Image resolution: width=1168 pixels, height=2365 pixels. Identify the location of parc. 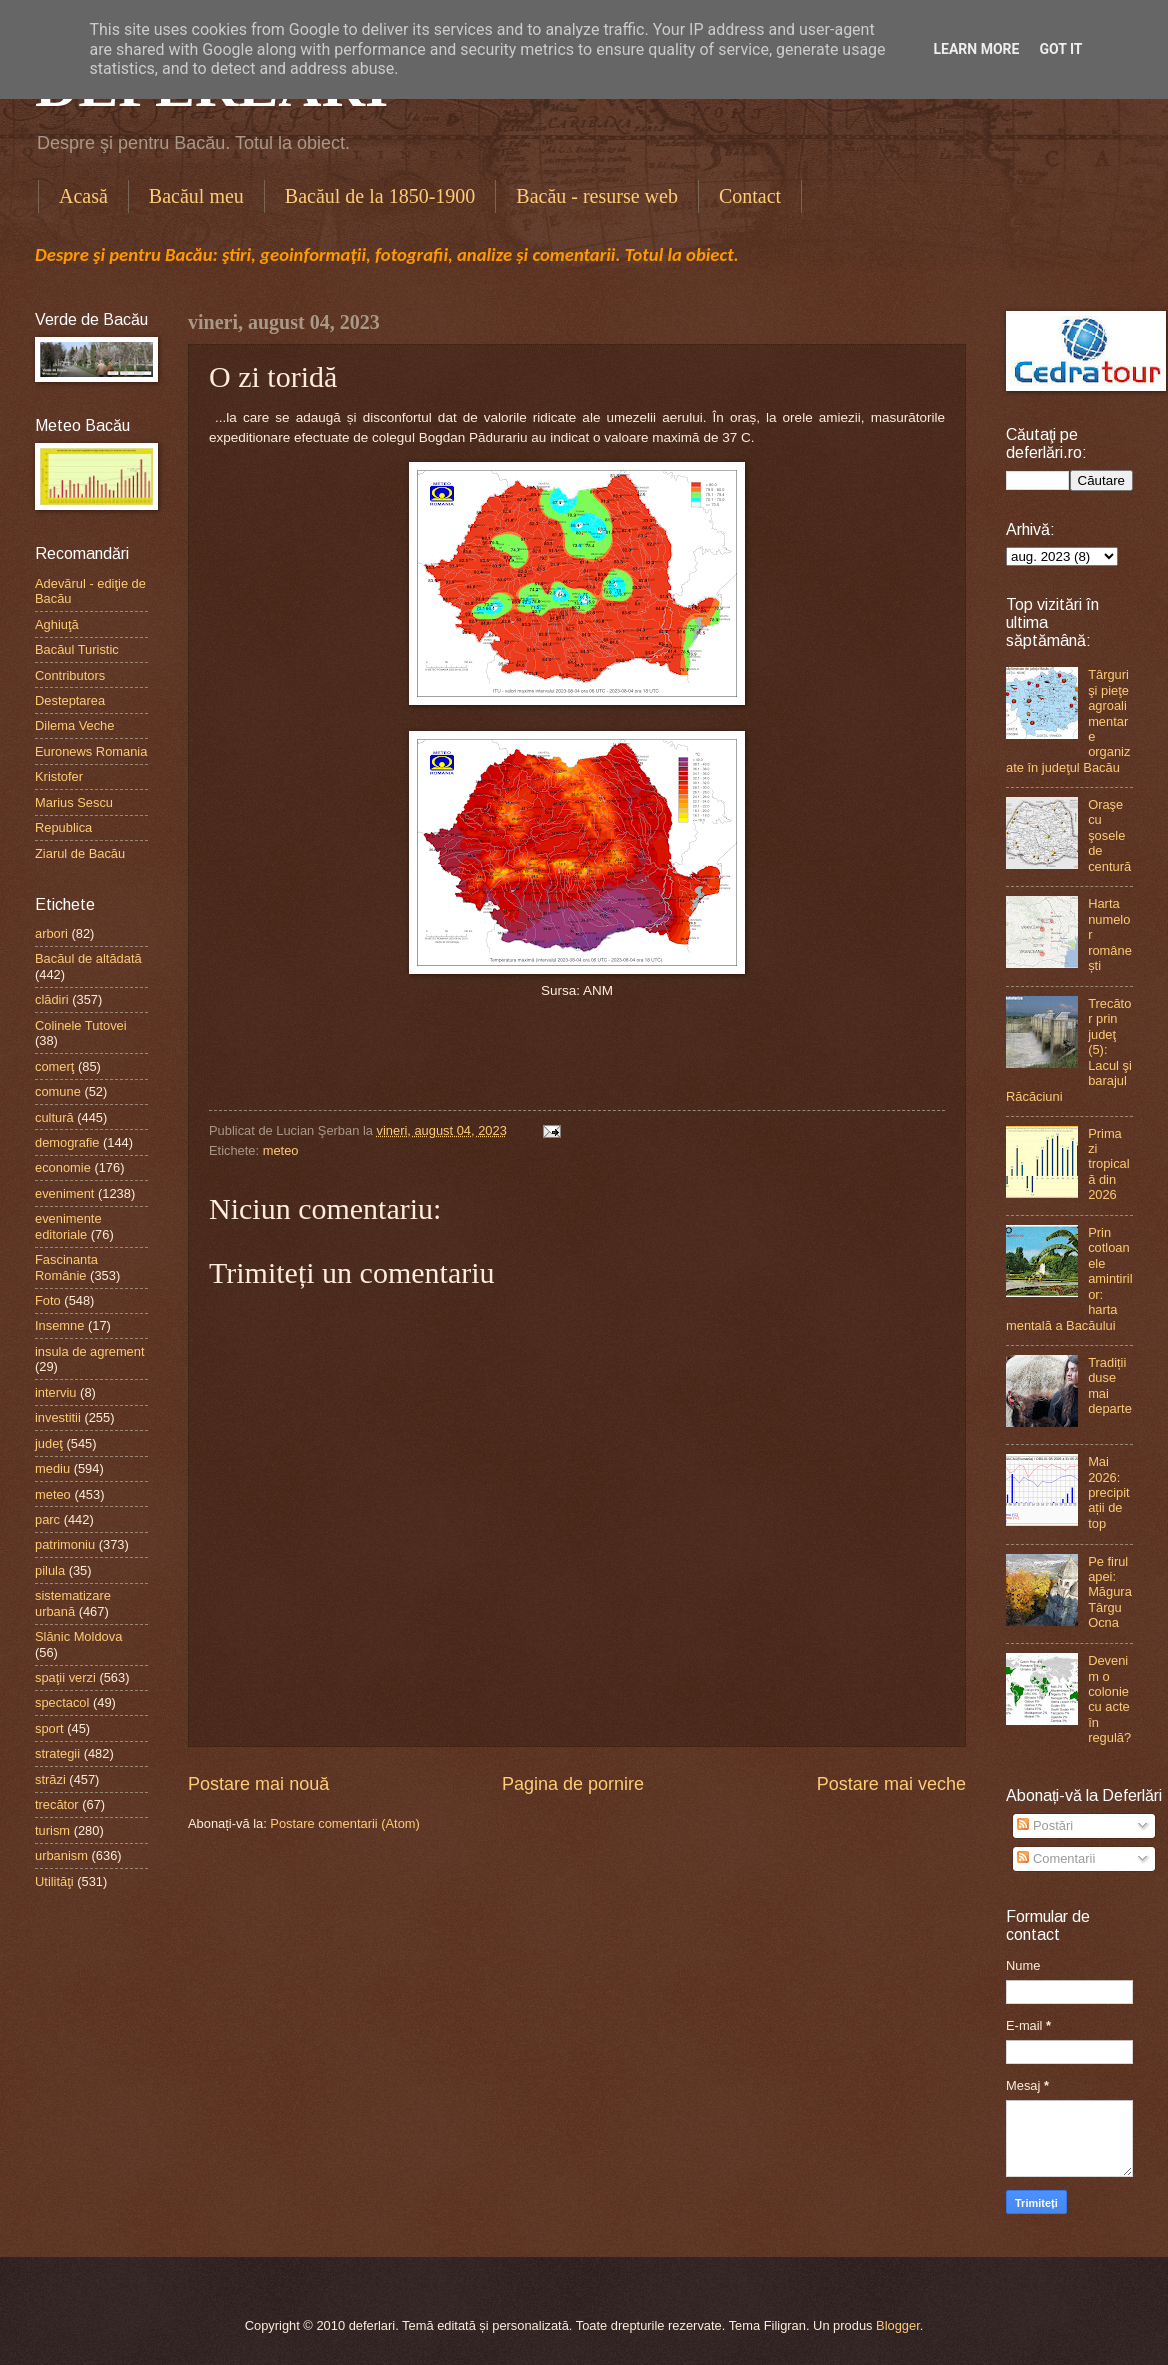
(47, 1519).